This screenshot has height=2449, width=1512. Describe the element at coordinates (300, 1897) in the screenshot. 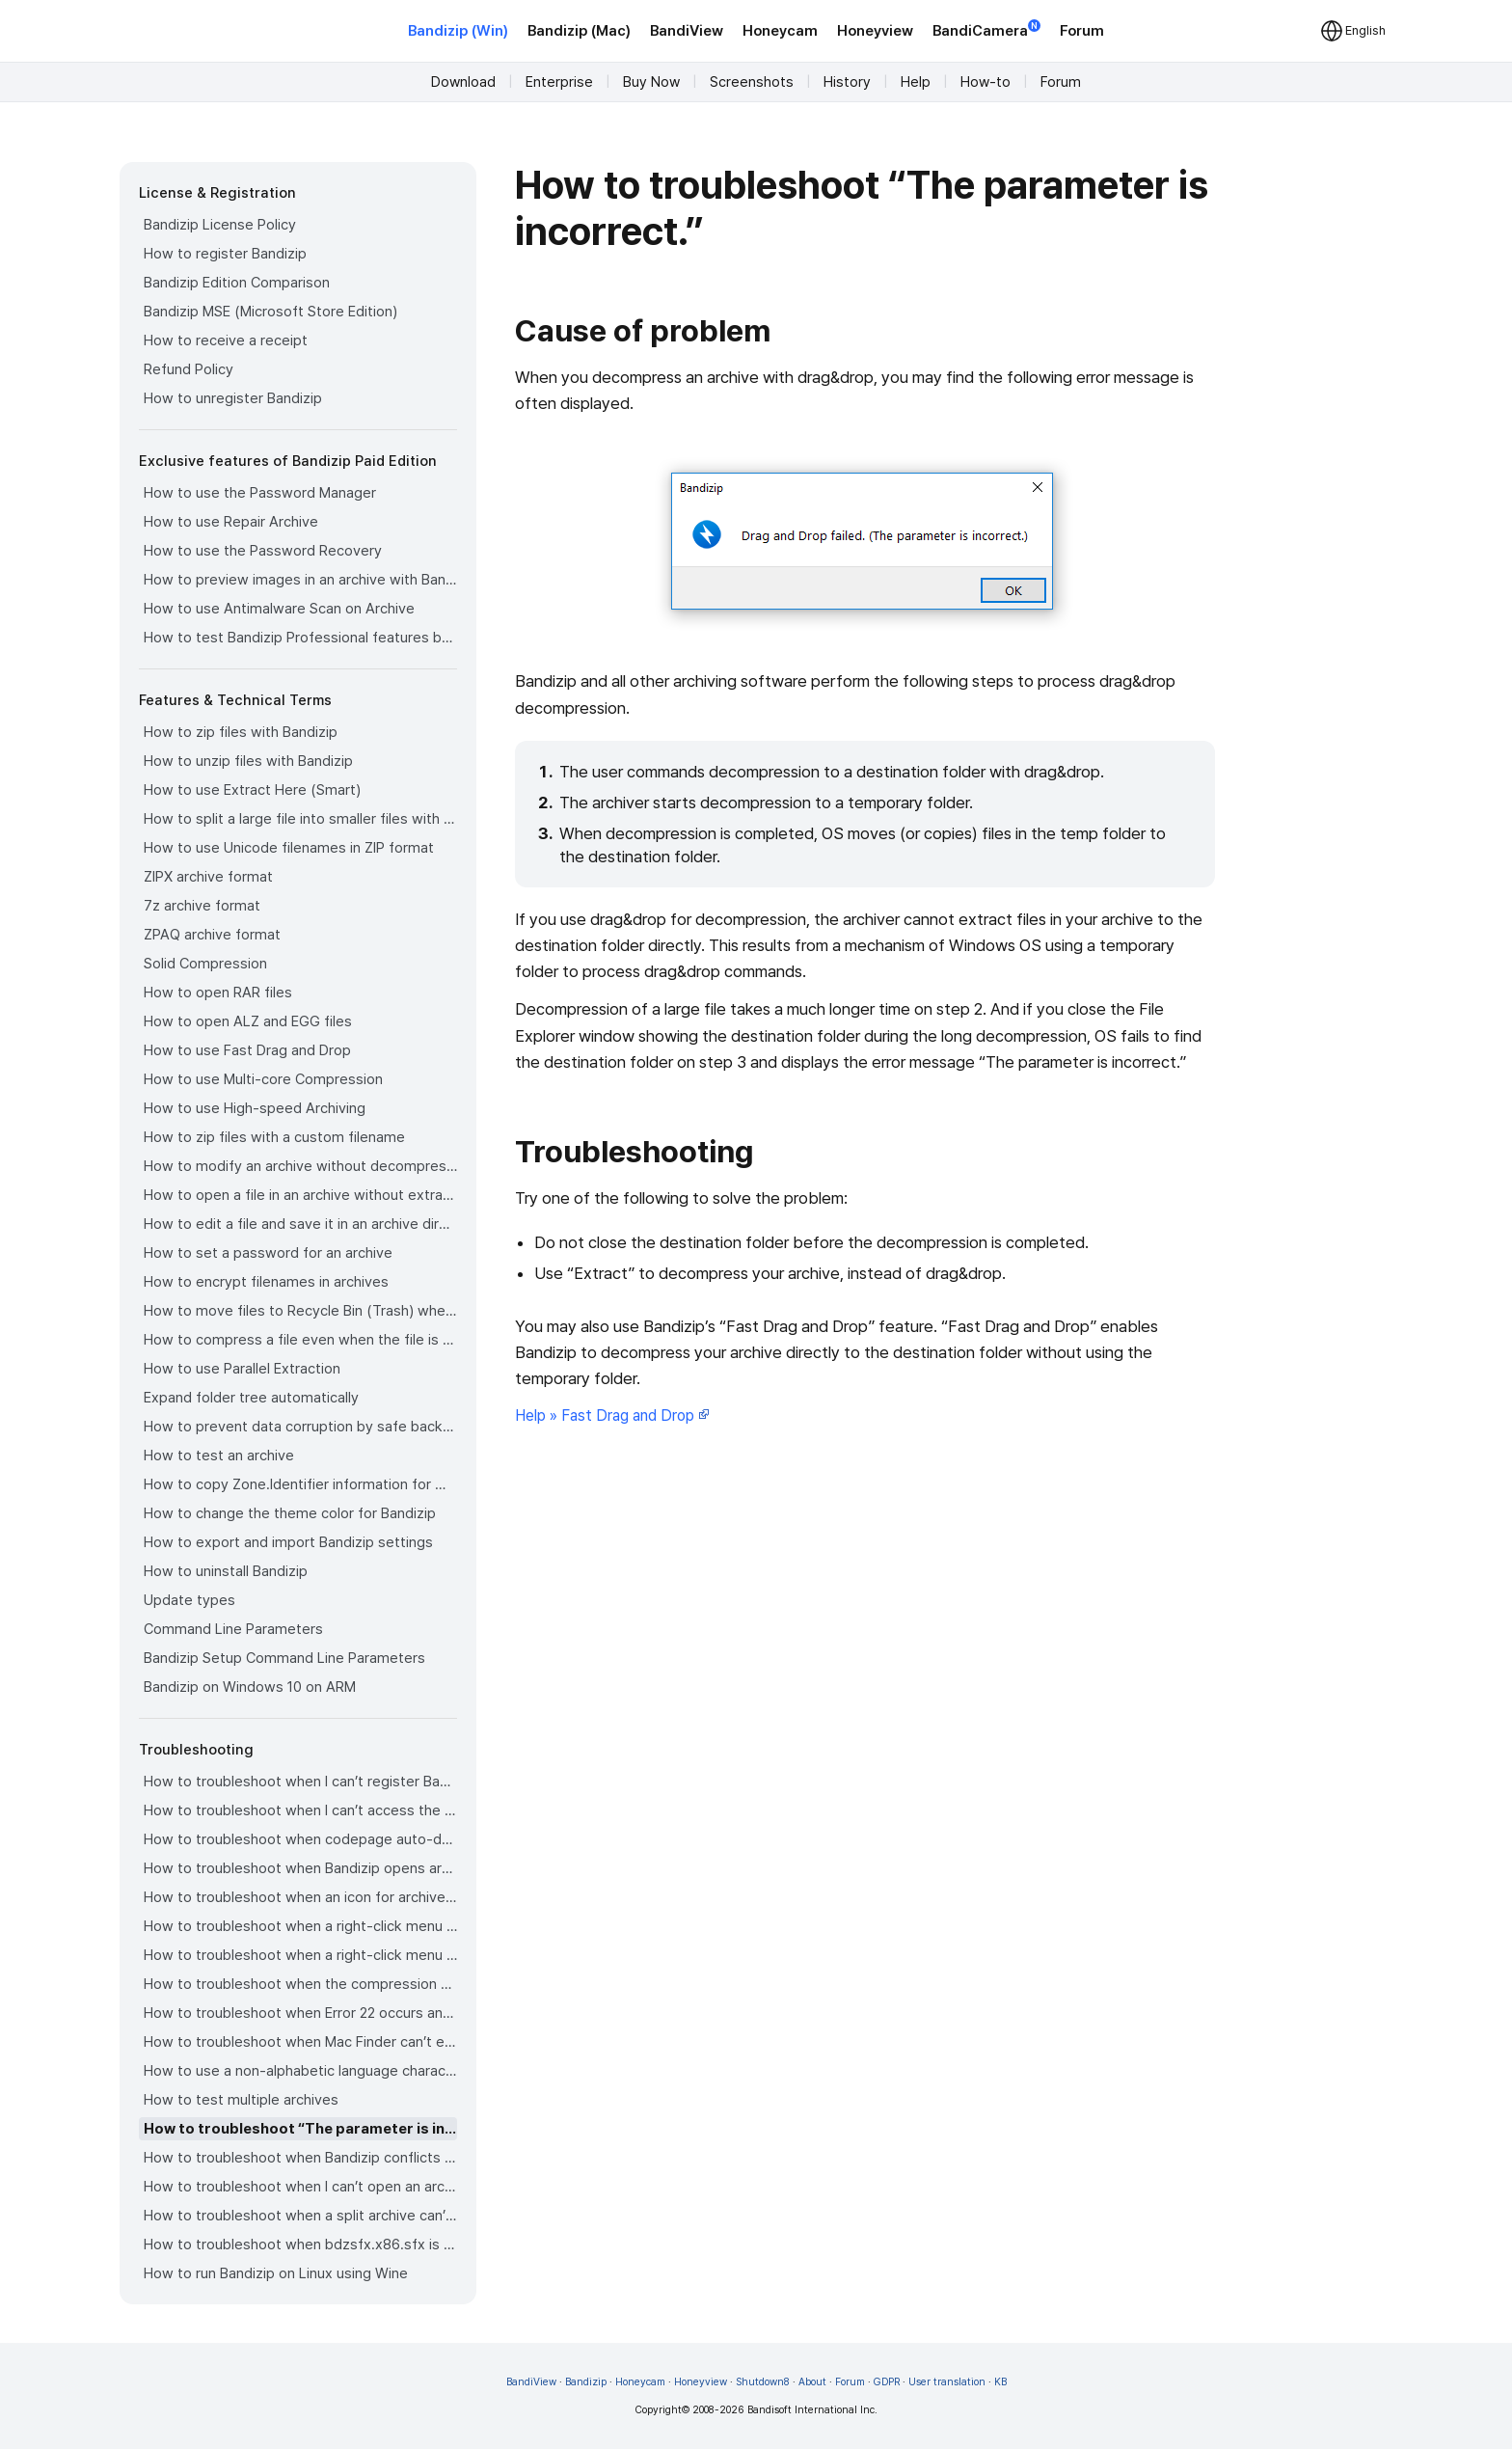

I see `How to troubleshoot when an icon for archives doesn’t appear properly in the File Explorer` at that location.